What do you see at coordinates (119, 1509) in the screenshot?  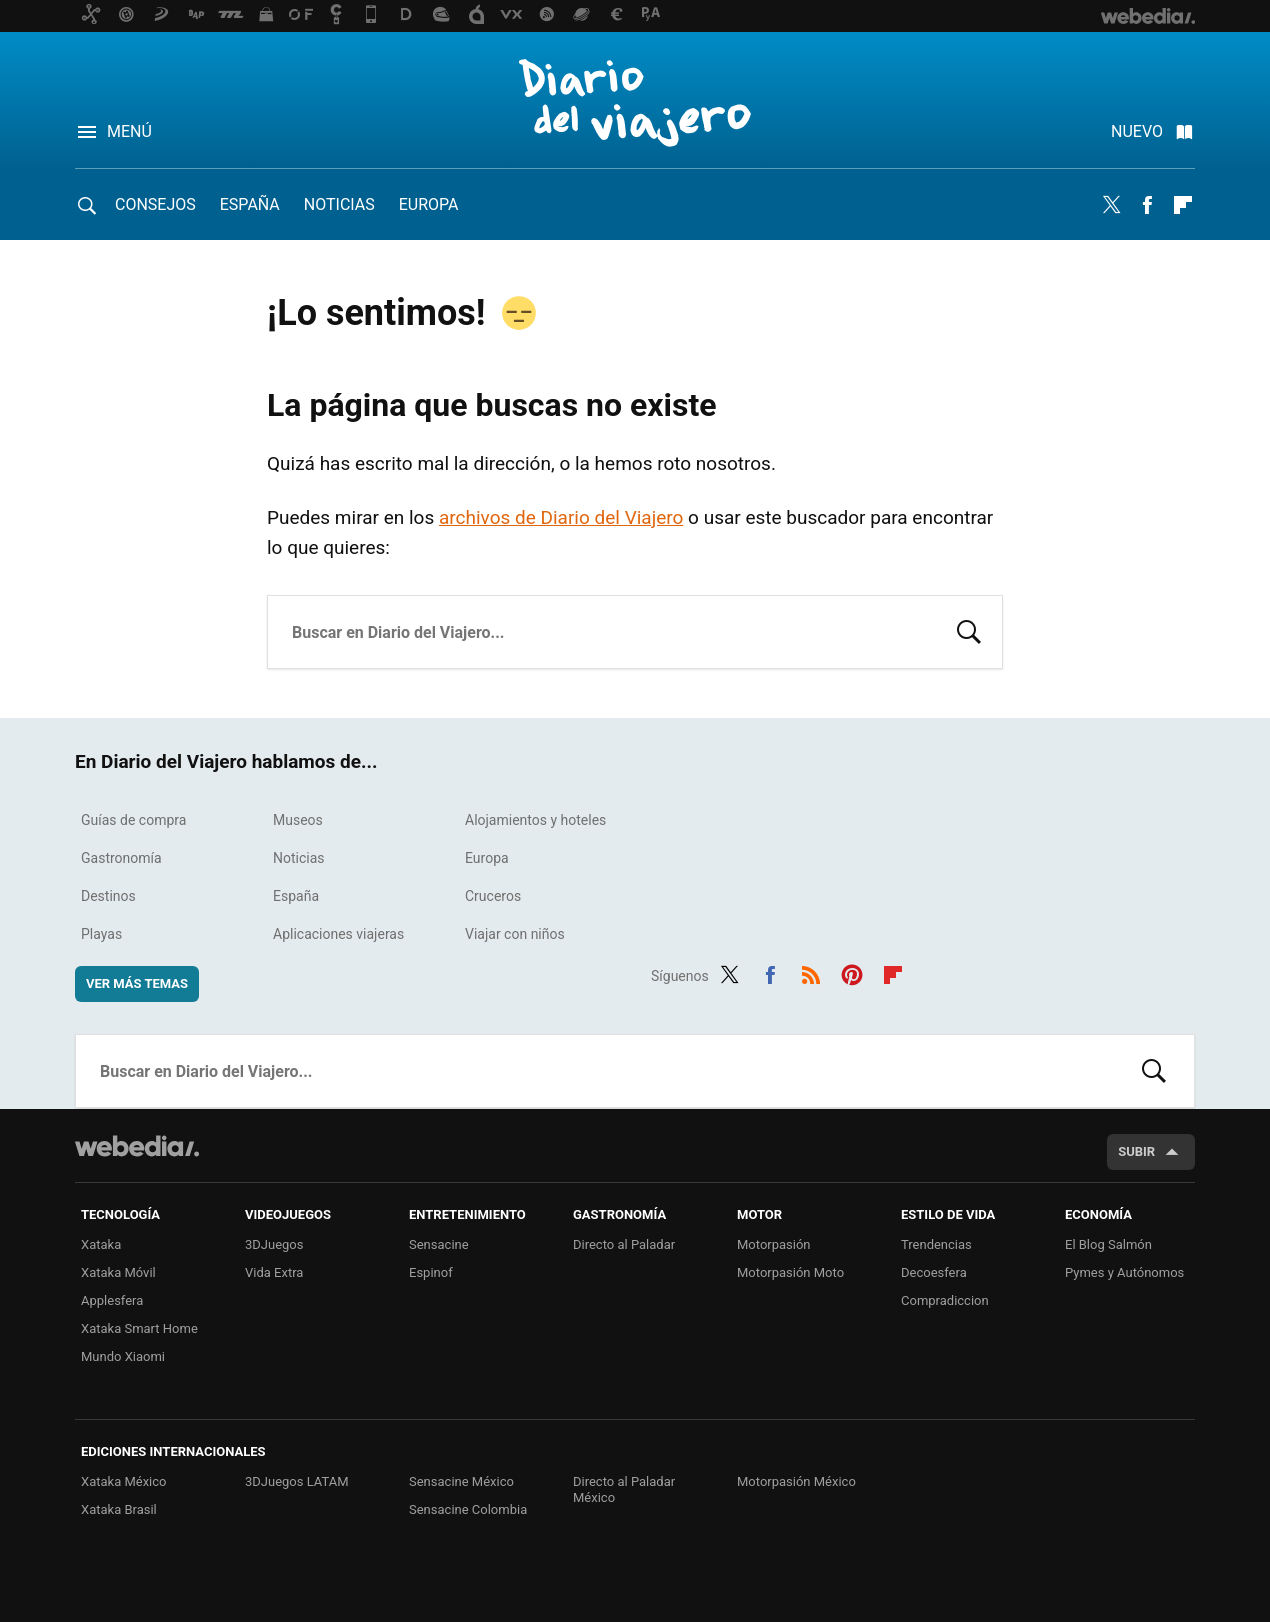 I see `Xataka Brasil` at bounding box center [119, 1509].